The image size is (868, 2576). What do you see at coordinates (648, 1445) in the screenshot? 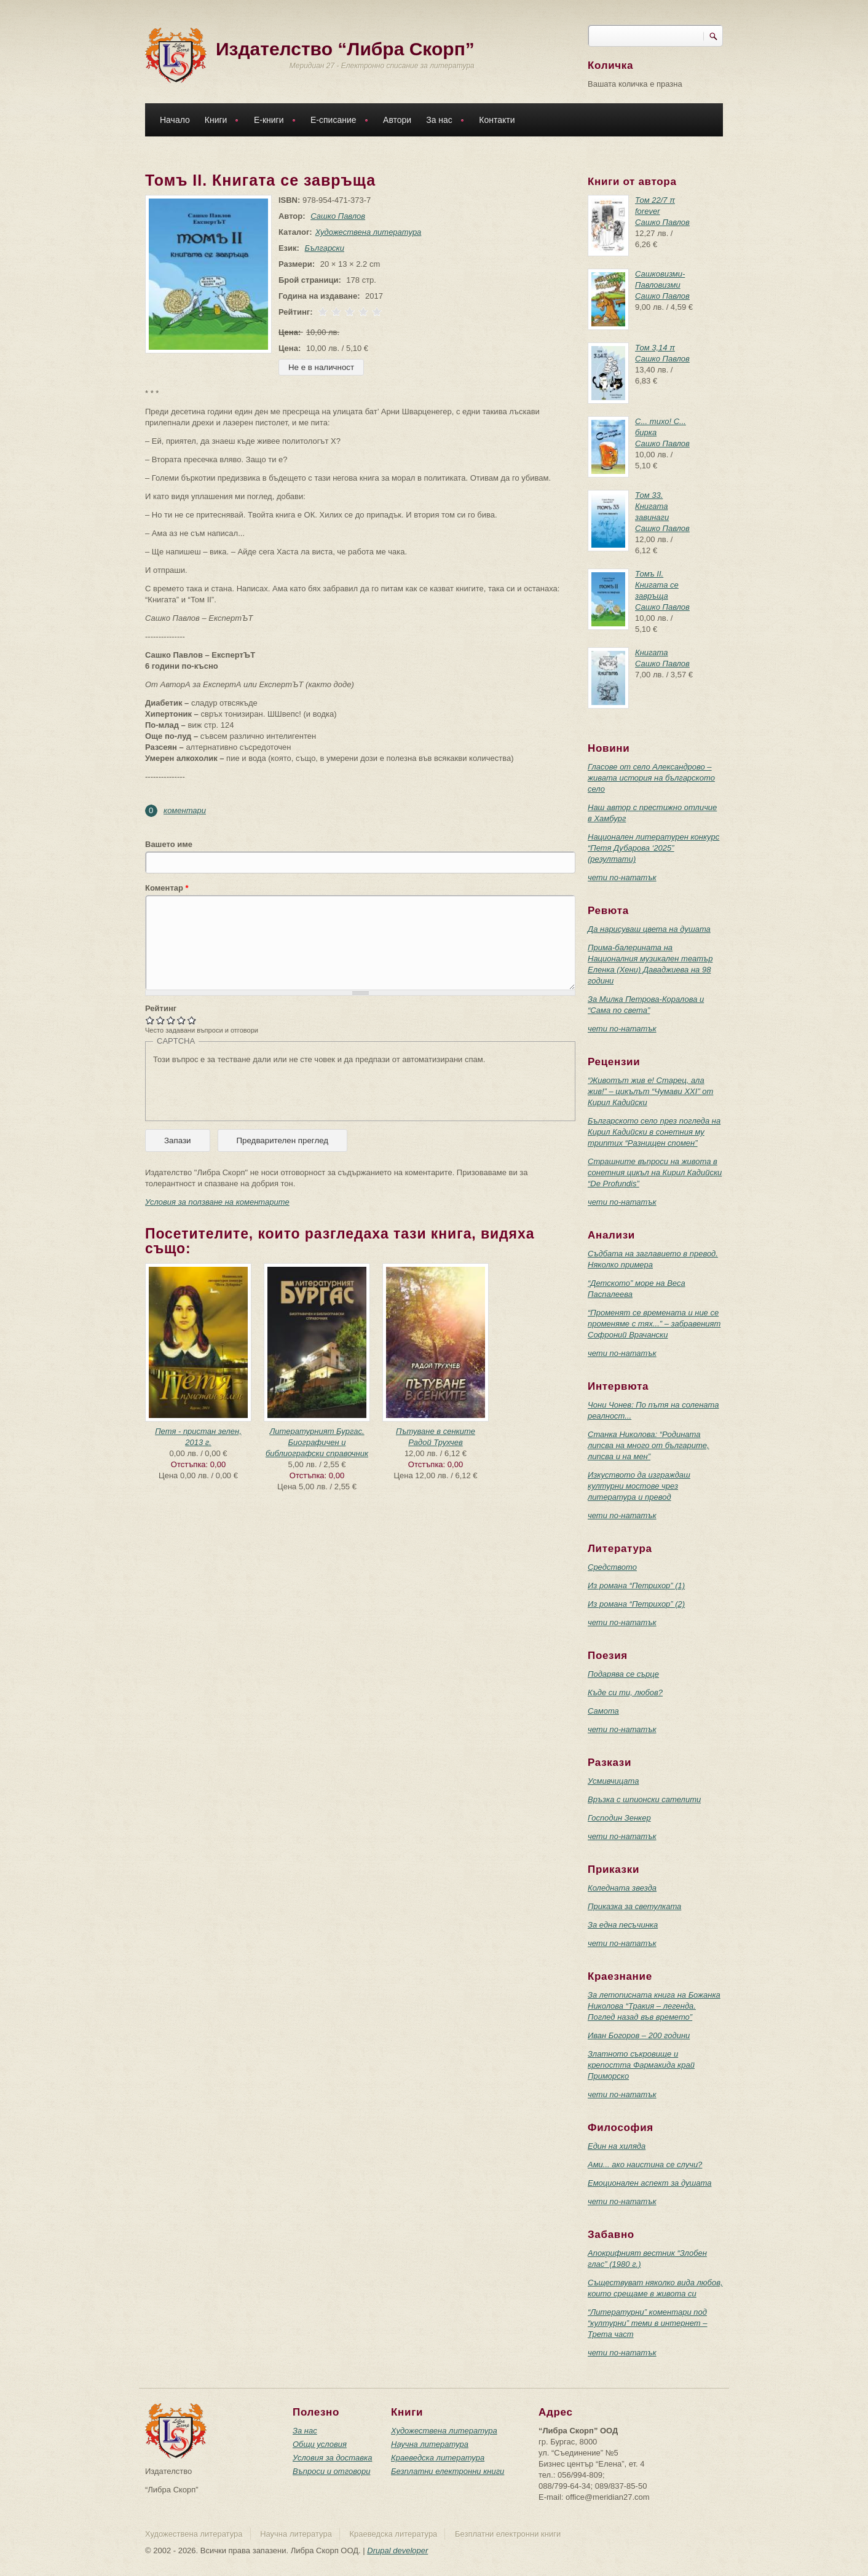
I see `Станка Николова: “Родината липсва на много от българите, липсва и на мен”` at bounding box center [648, 1445].